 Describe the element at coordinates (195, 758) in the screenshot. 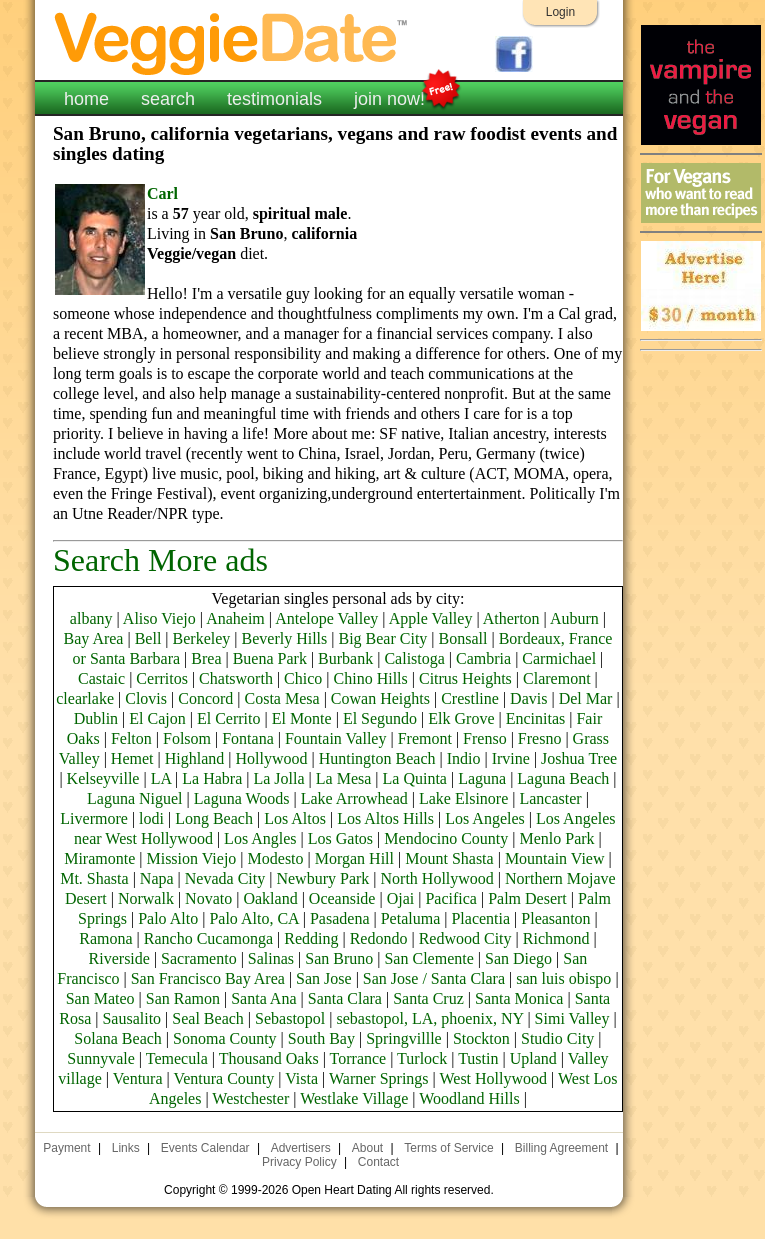

I see `Highland` at that location.